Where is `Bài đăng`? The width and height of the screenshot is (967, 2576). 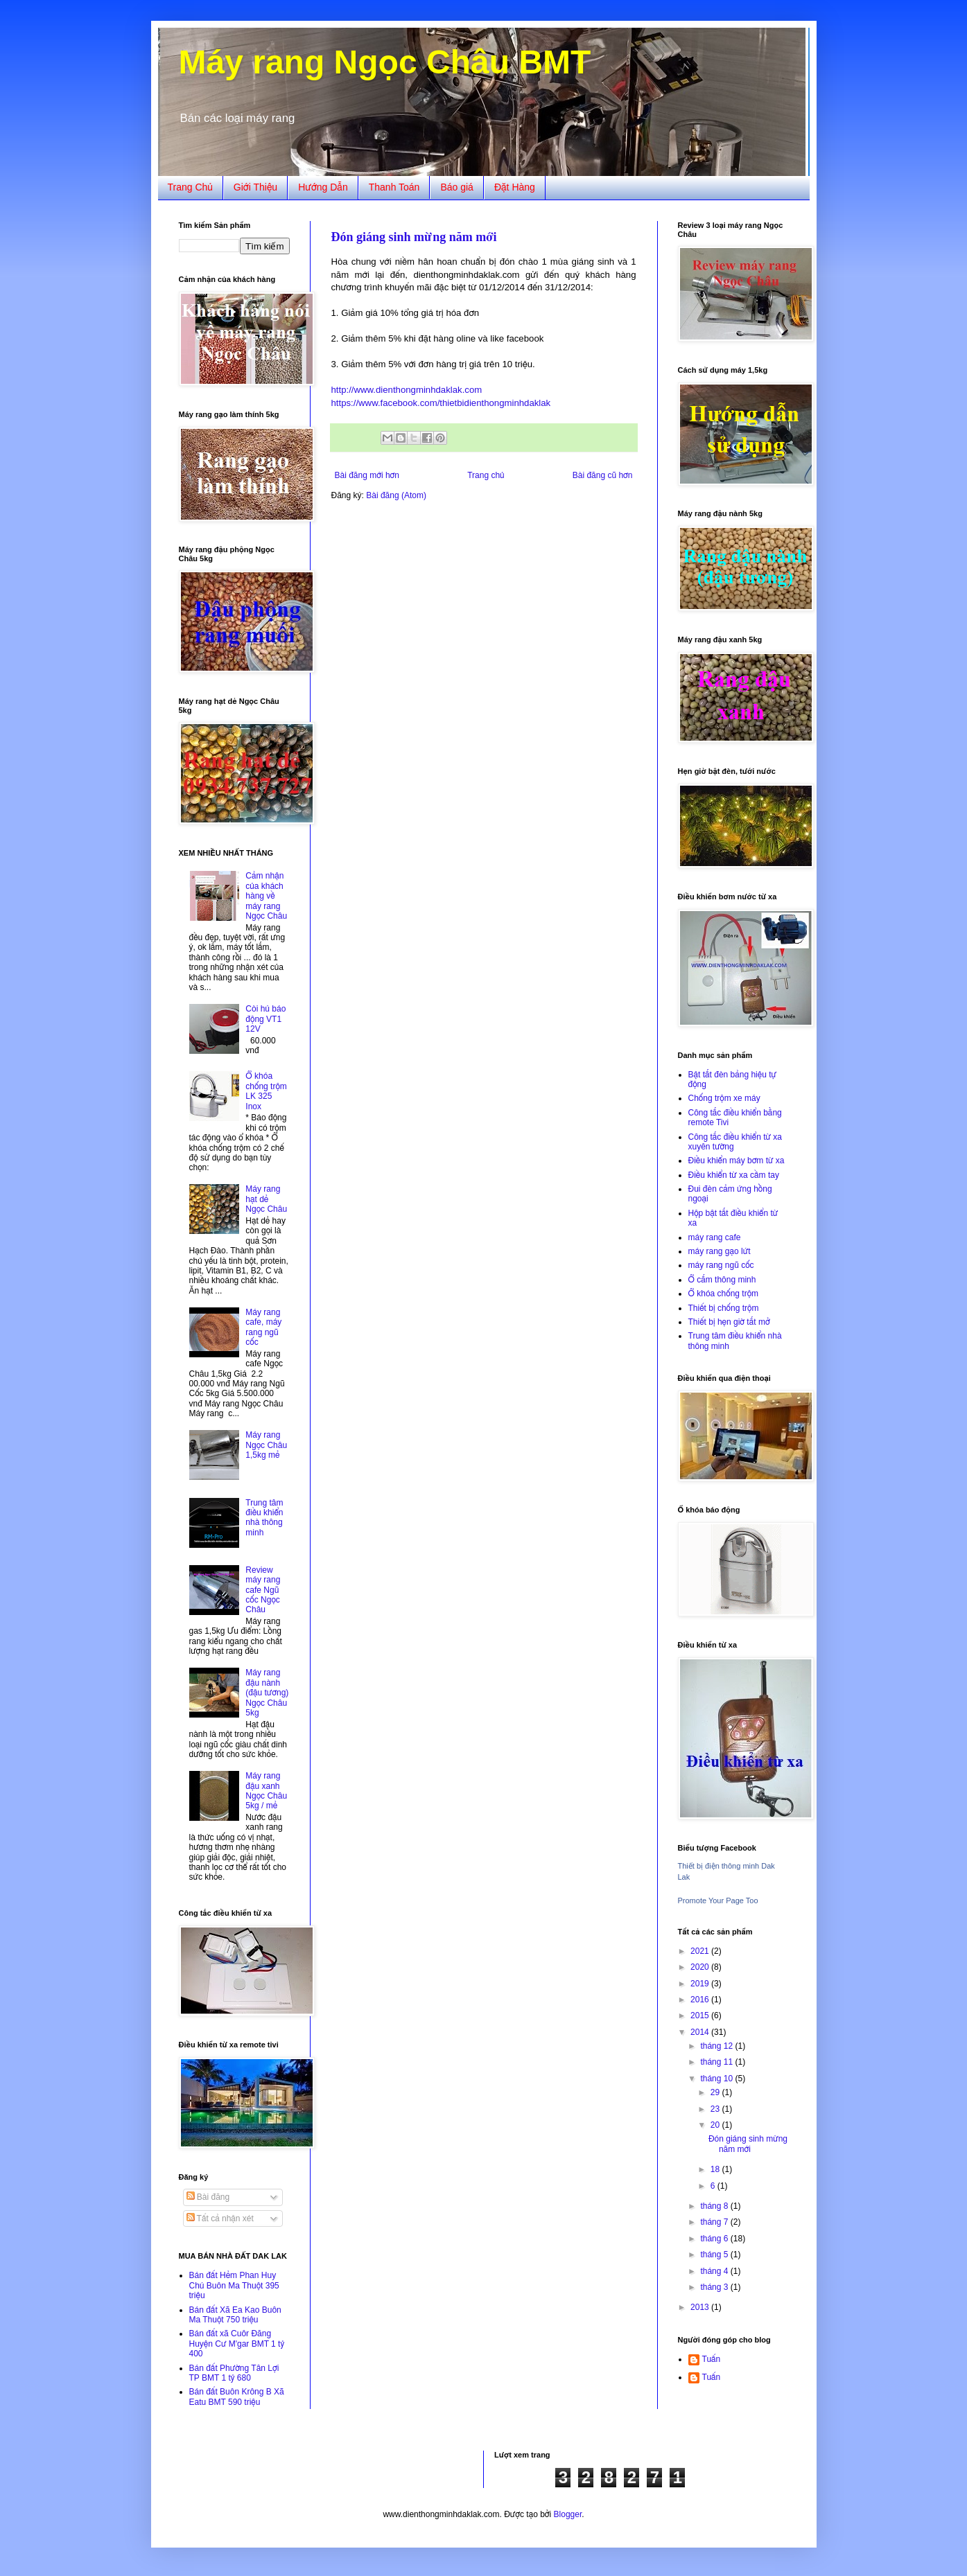
Bài đăng is located at coordinates (208, 2197).